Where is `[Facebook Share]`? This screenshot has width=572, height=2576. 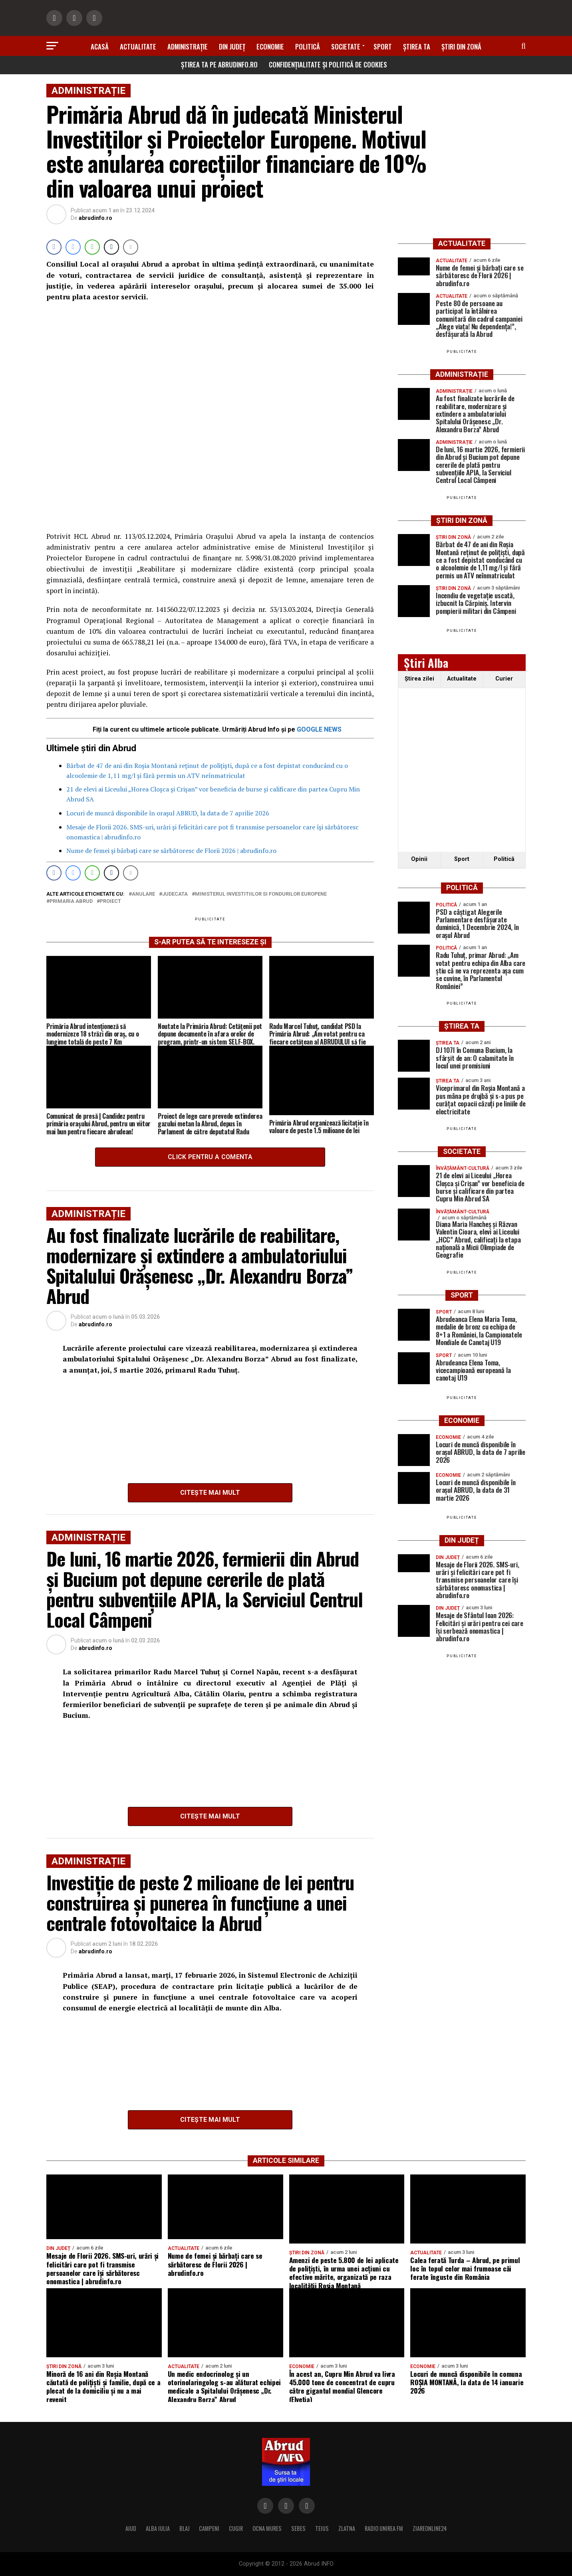
[Facebook Share] is located at coordinates (54, 247).